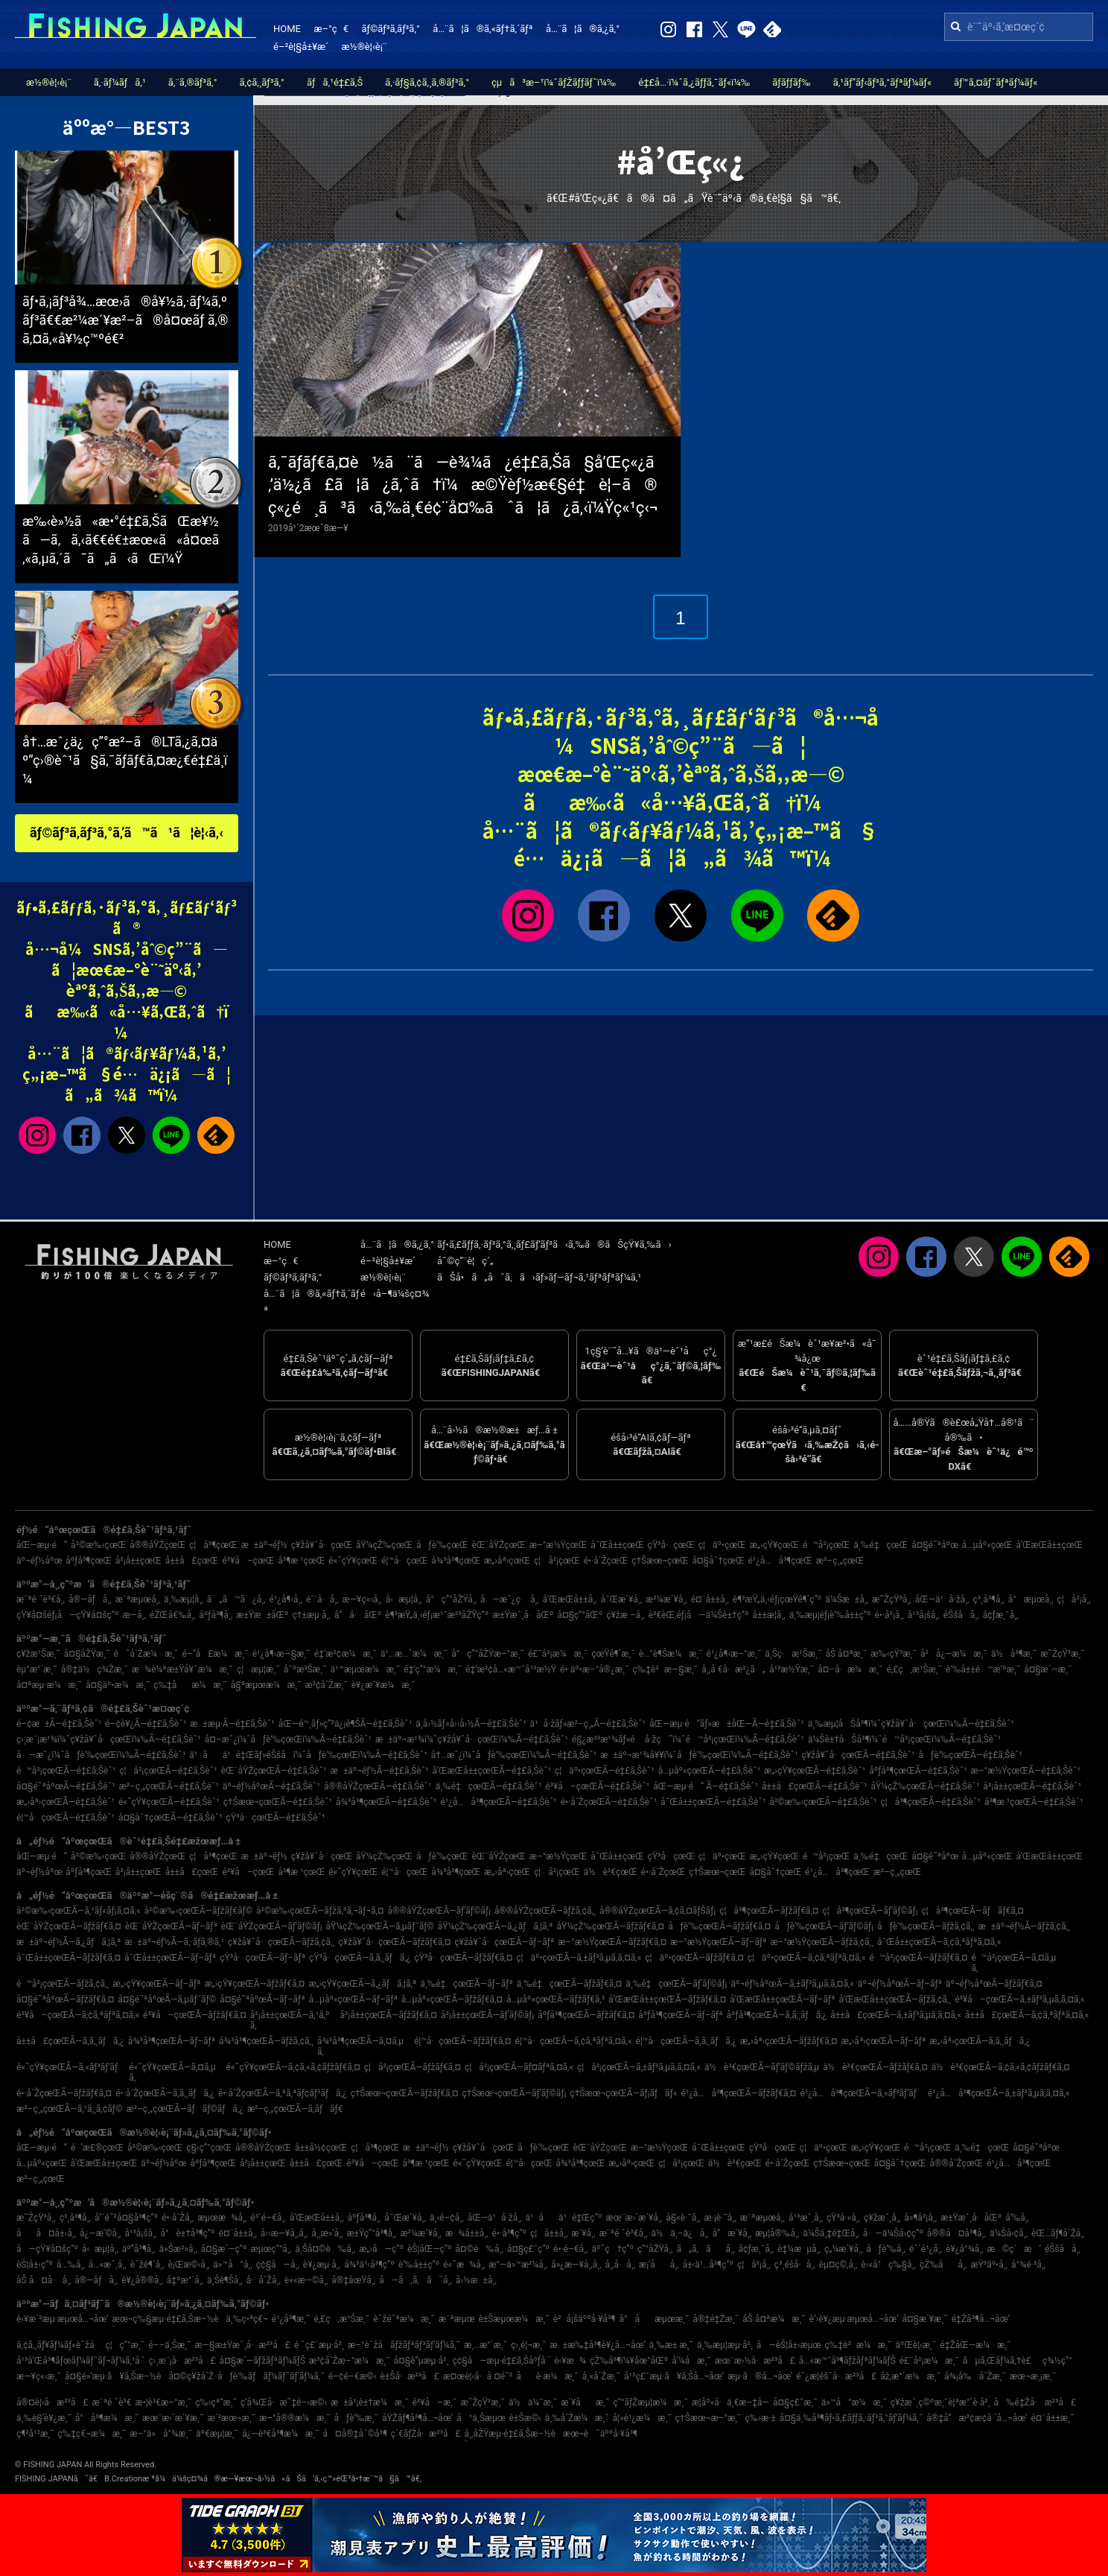 The height and width of the screenshot is (2576, 1108). Describe the element at coordinates (981, 2319) in the screenshot. I see `é‡Žå³¶å…¬åœ’` at that location.